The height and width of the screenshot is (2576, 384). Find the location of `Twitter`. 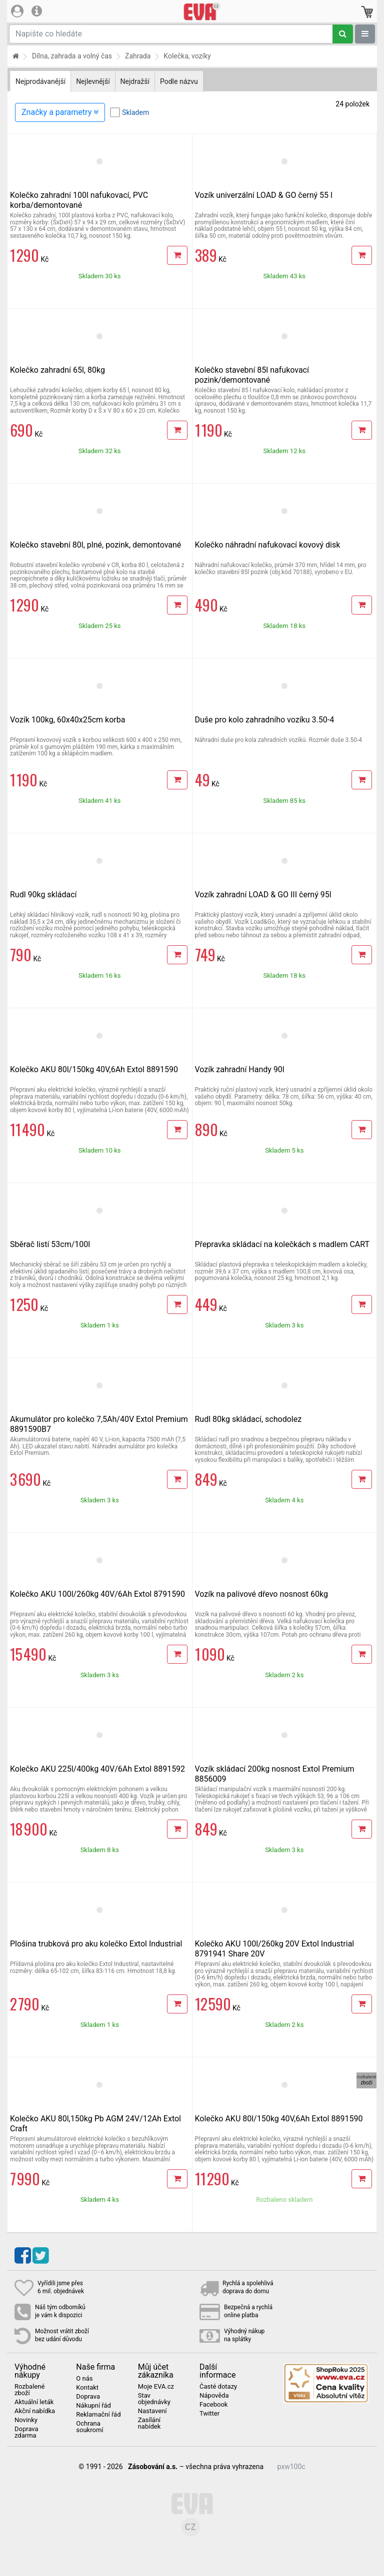

Twitter is located at coordinates (210, 2413).